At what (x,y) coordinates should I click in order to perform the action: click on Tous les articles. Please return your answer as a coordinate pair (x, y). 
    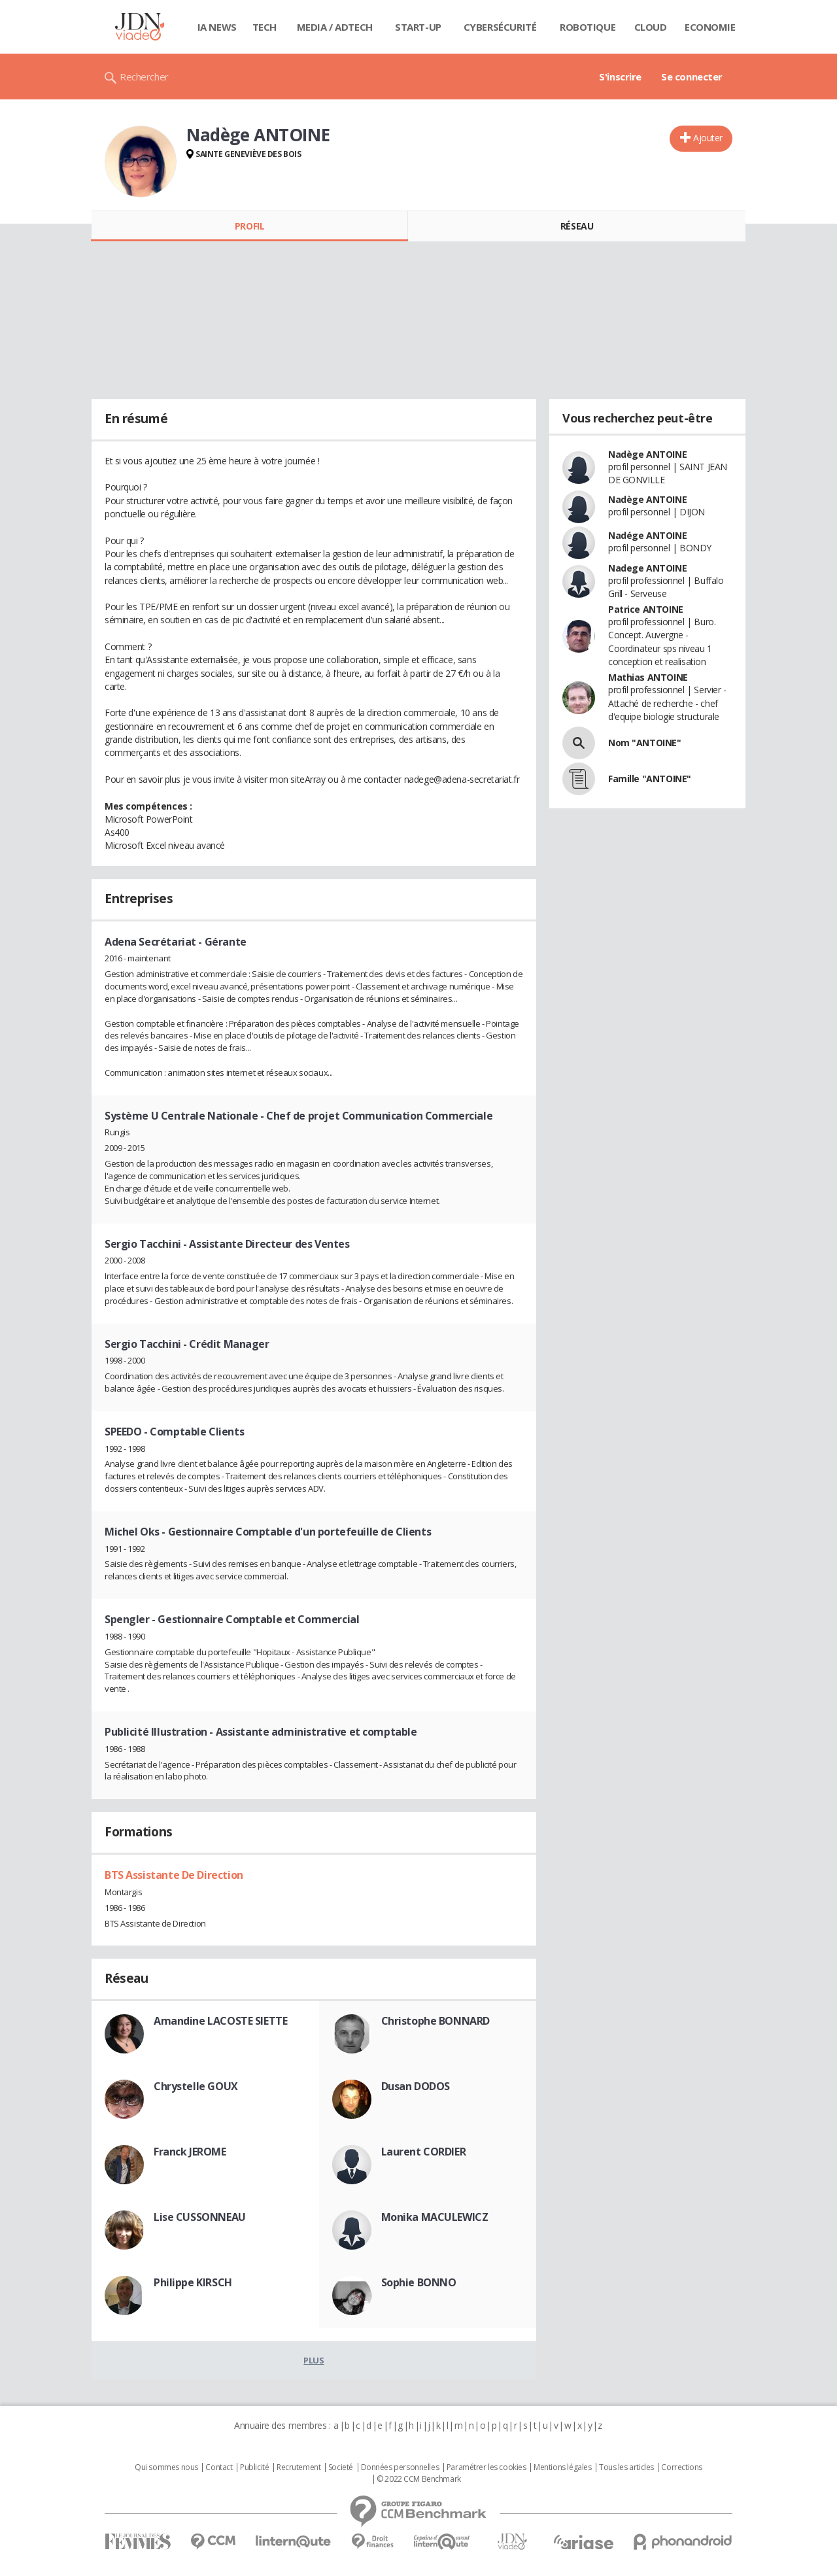
    Looking at the image, I should click on (626, 2467).